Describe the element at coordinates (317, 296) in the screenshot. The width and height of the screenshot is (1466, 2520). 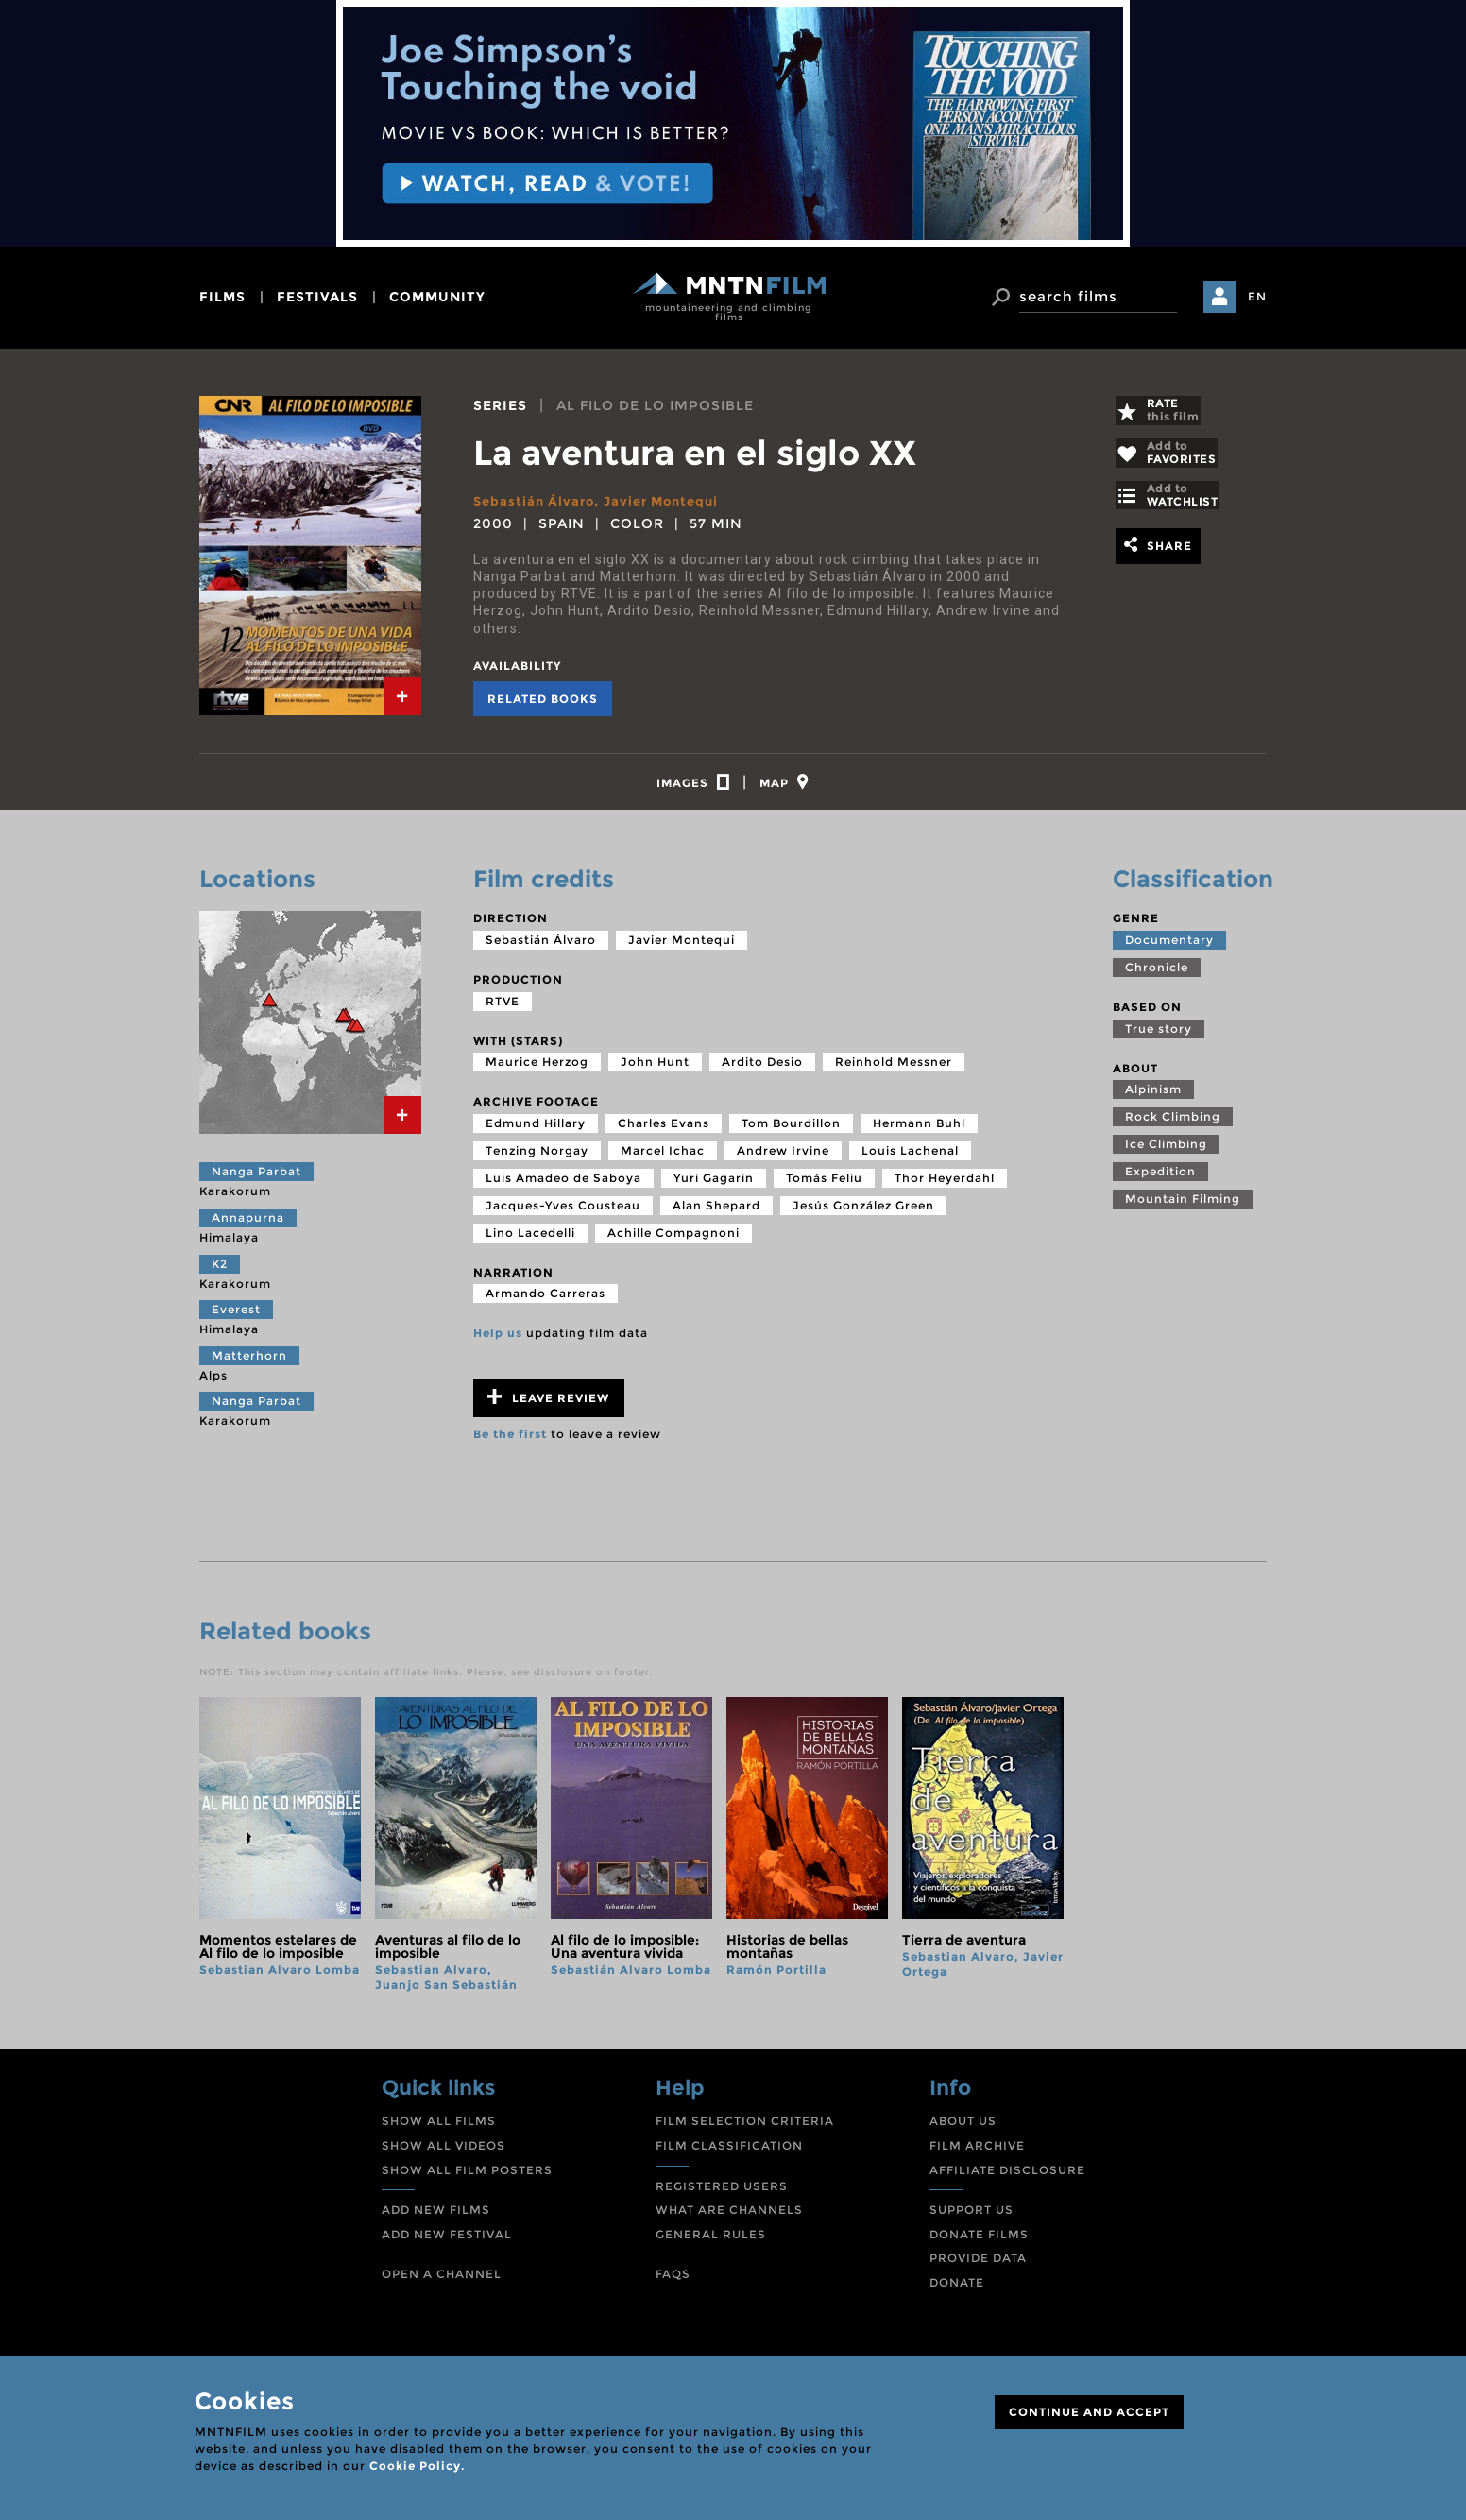
I see `festivals` at that location.